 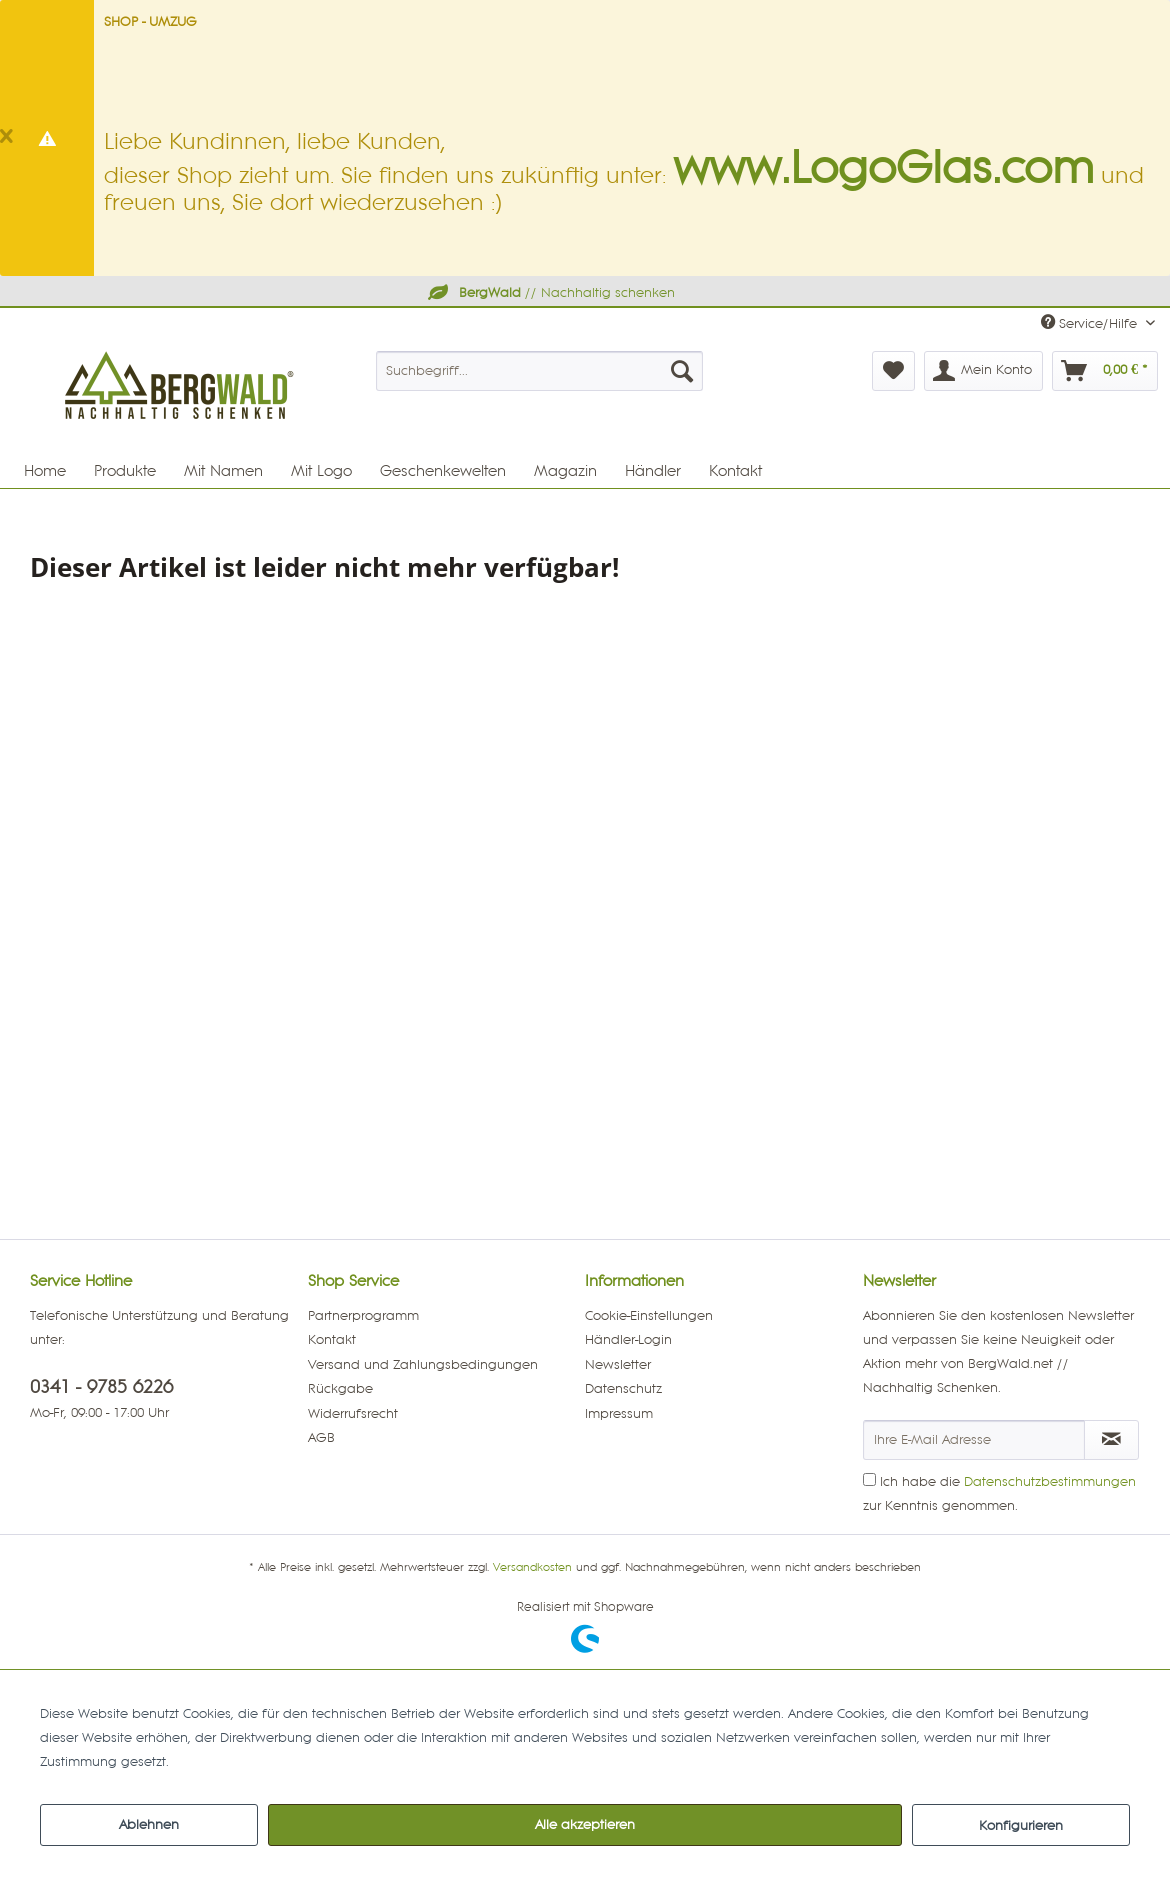 What do you see at coordinates (619, 1414) in the screenshot?
I see `Impressum` at bounding box center [619, 1414].